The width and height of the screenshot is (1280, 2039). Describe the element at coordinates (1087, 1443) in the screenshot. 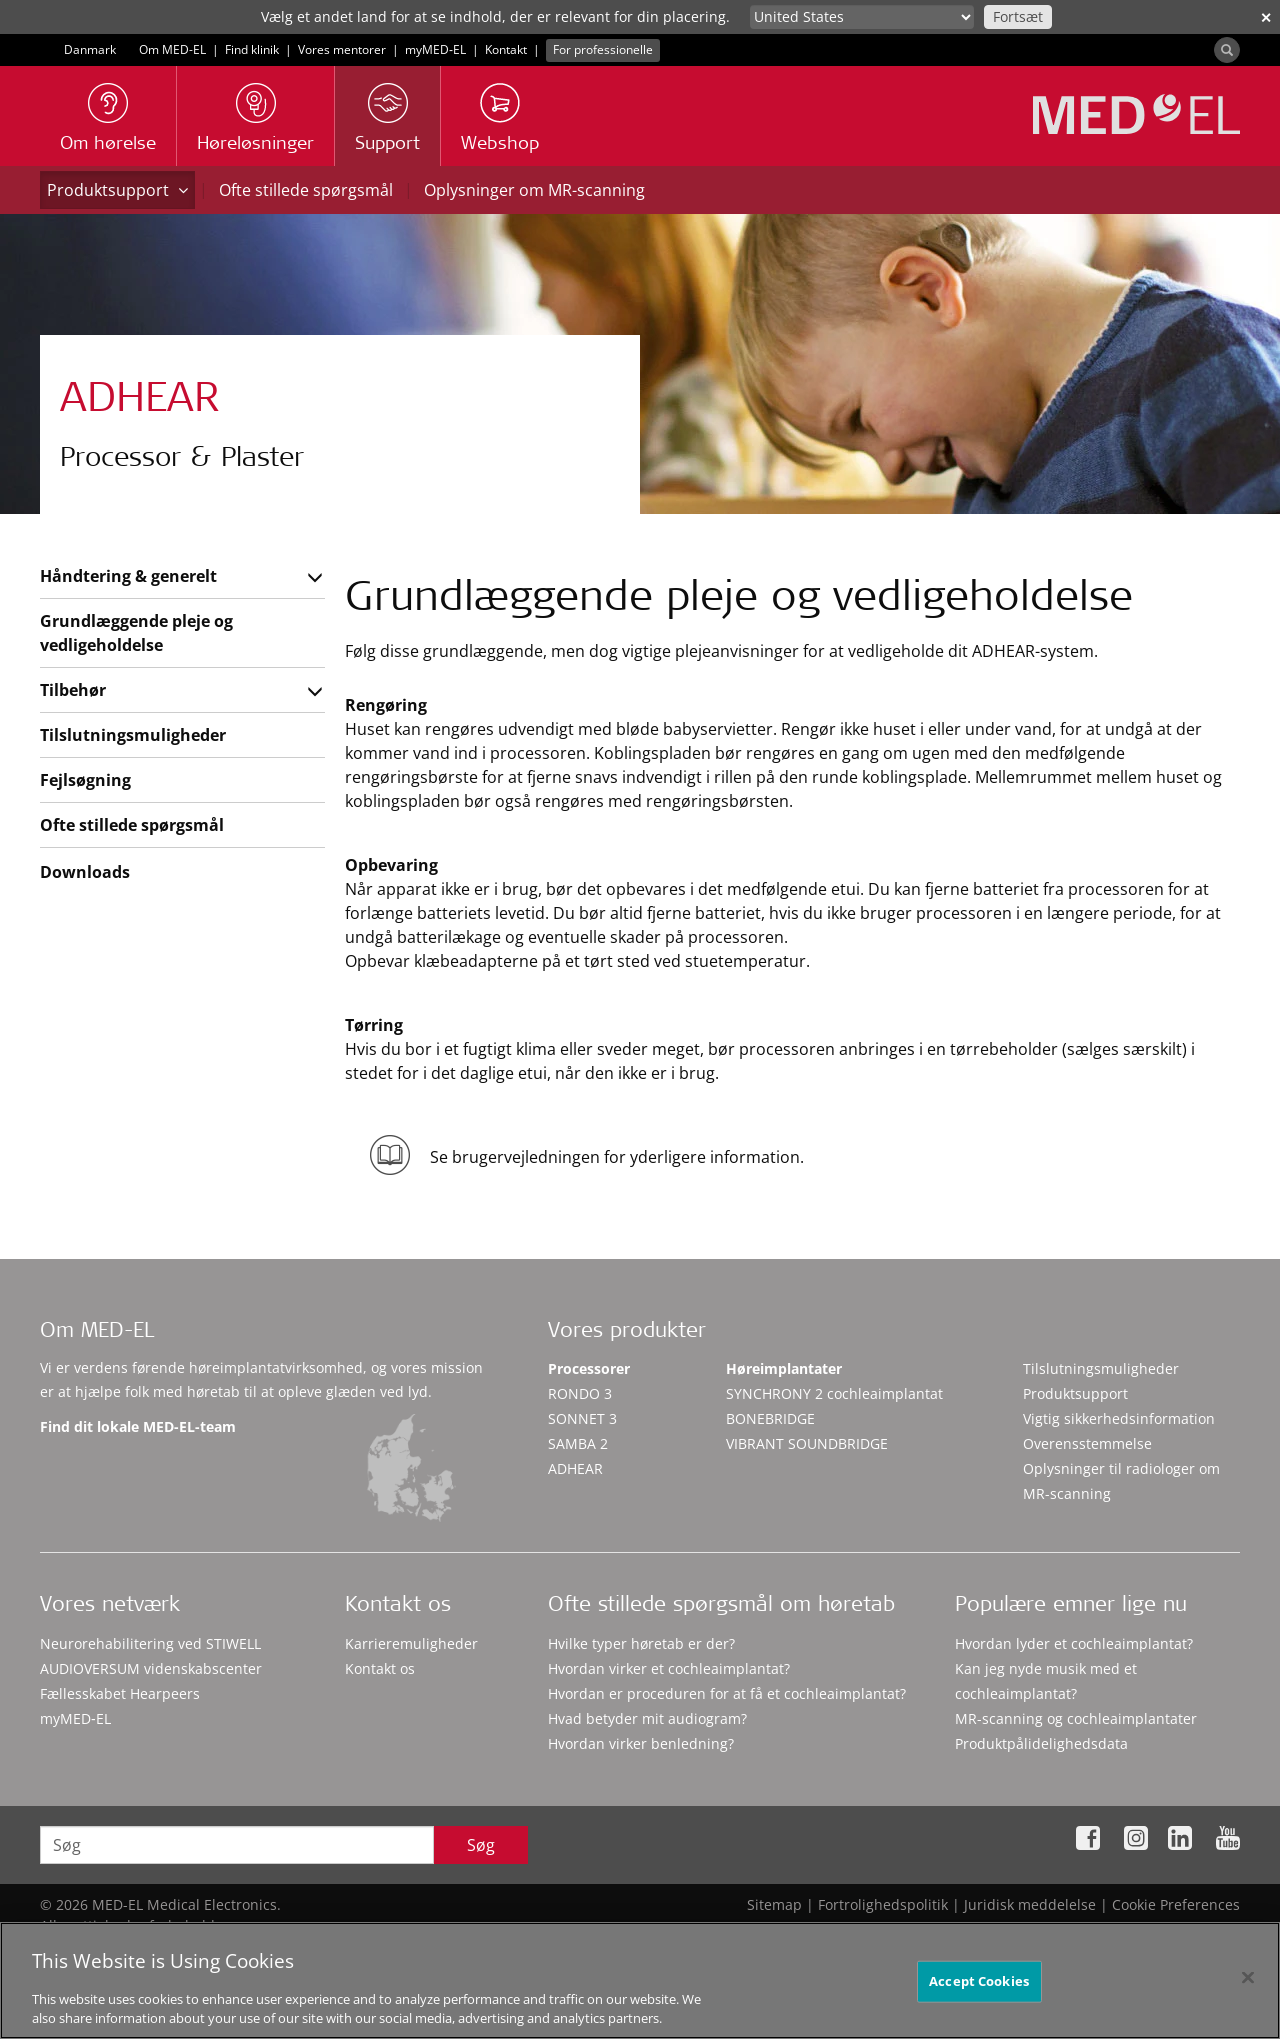

I see `Overensstemmelse` at that location.